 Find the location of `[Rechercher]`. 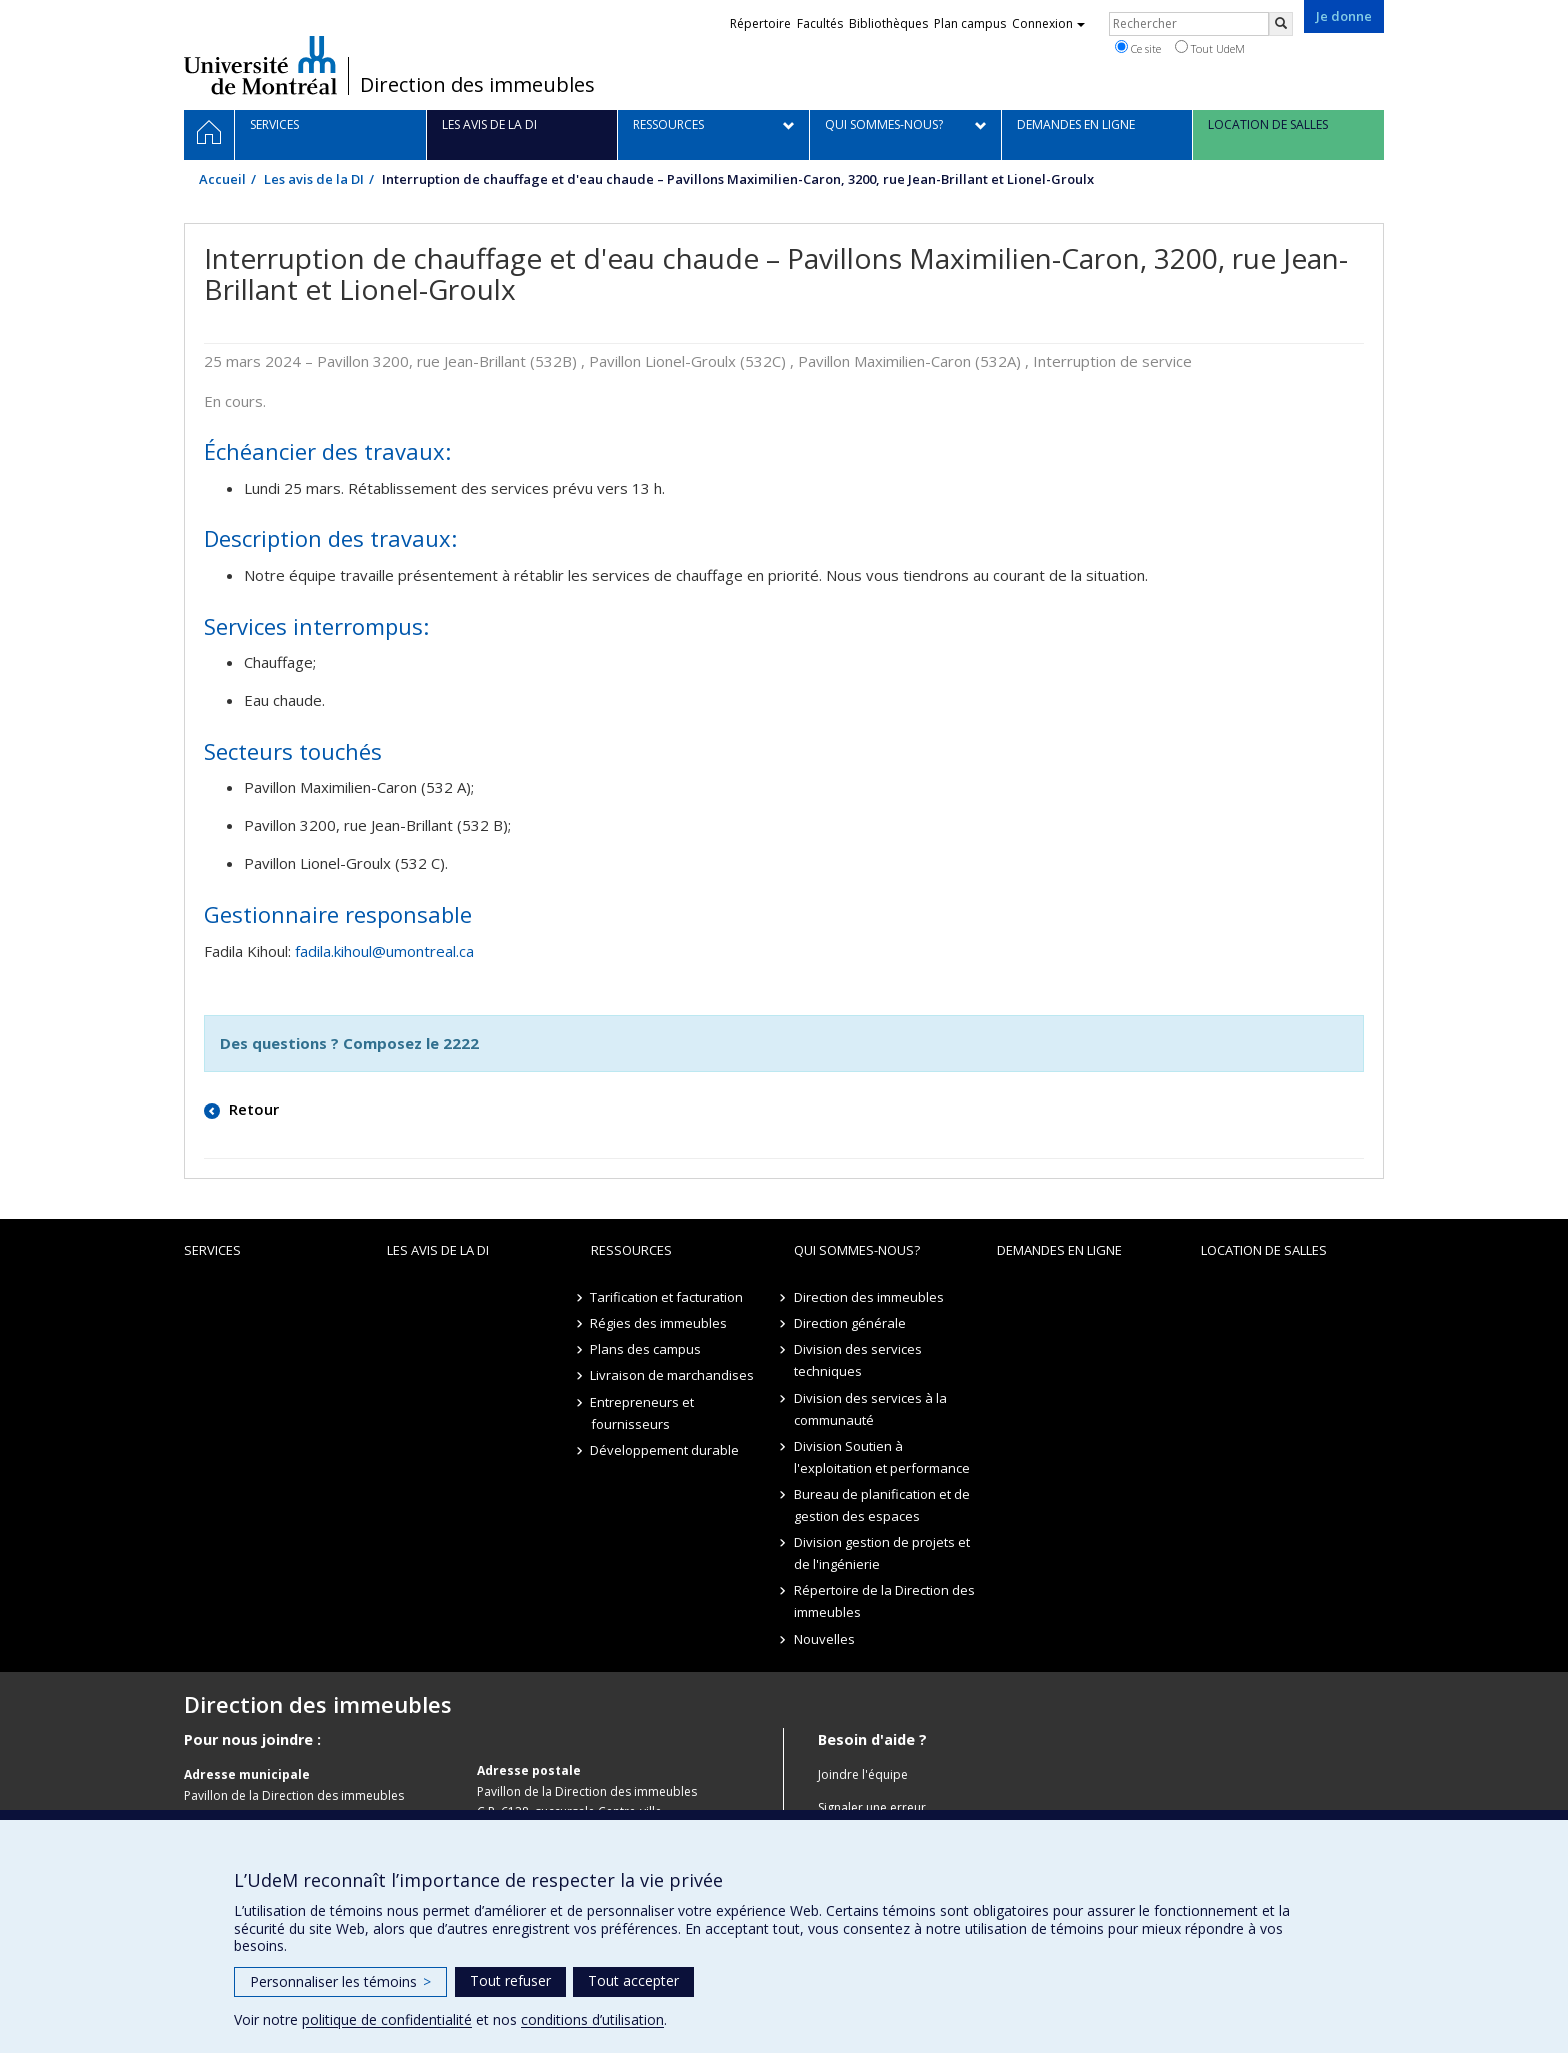

[Rechercher] is located at coordinates (1281, 24).